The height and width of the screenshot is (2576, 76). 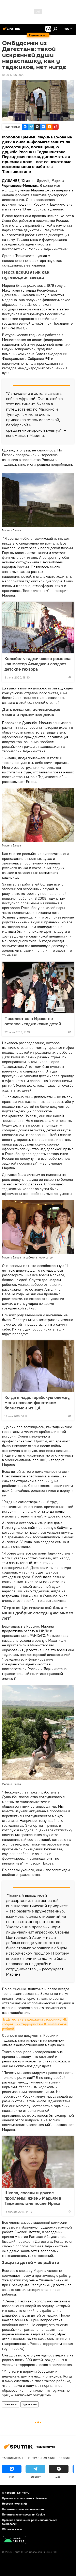 I want to click on Новости компаний, so click(x=14, y=2503).